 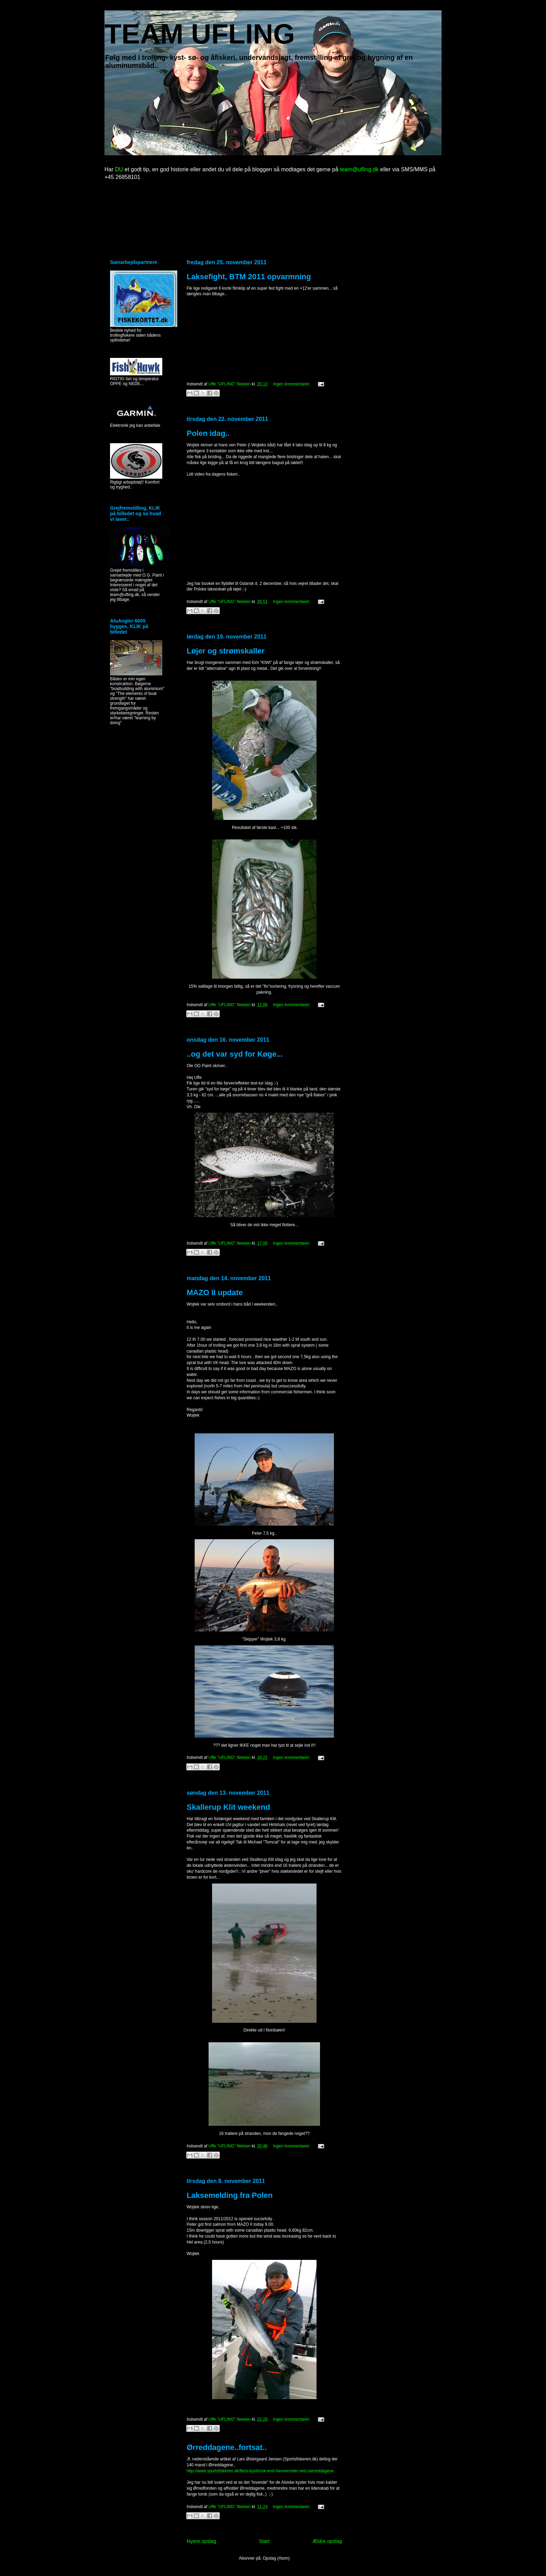 What do you see at coordinates (260, 2470) in the screenshot?
I see `http://www.sportsfiskeren.dk/flere-kysttorsk-end-havoerreder-ved-oerreddagene` at bounding box center [260, 2470].